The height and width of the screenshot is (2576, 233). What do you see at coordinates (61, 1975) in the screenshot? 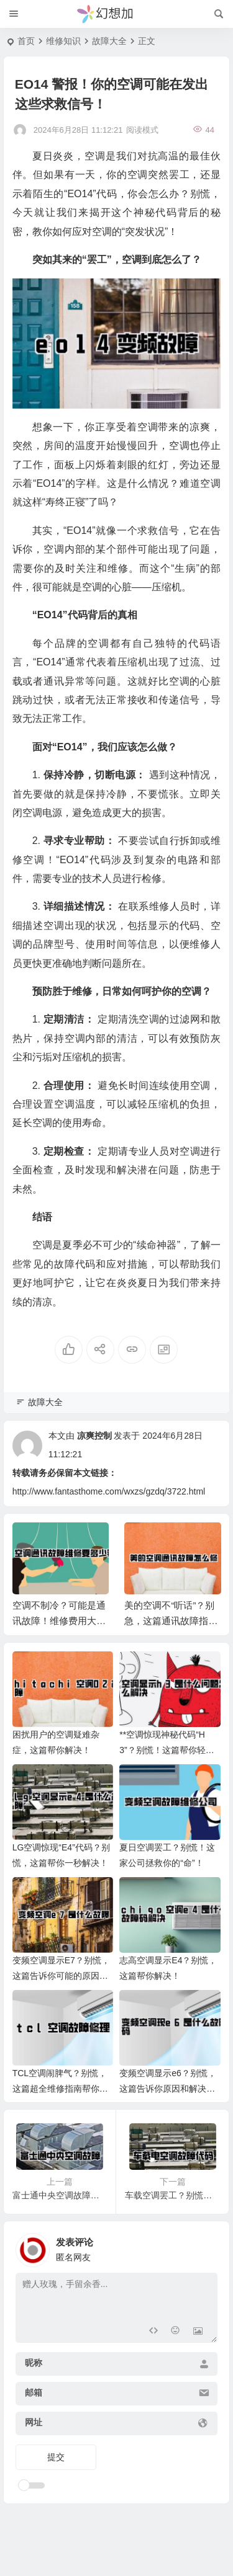
I see `变频空调显示E7？别慌，这篇告诉你可能的原因和解决办法！` at bounding box center [61, 1975].